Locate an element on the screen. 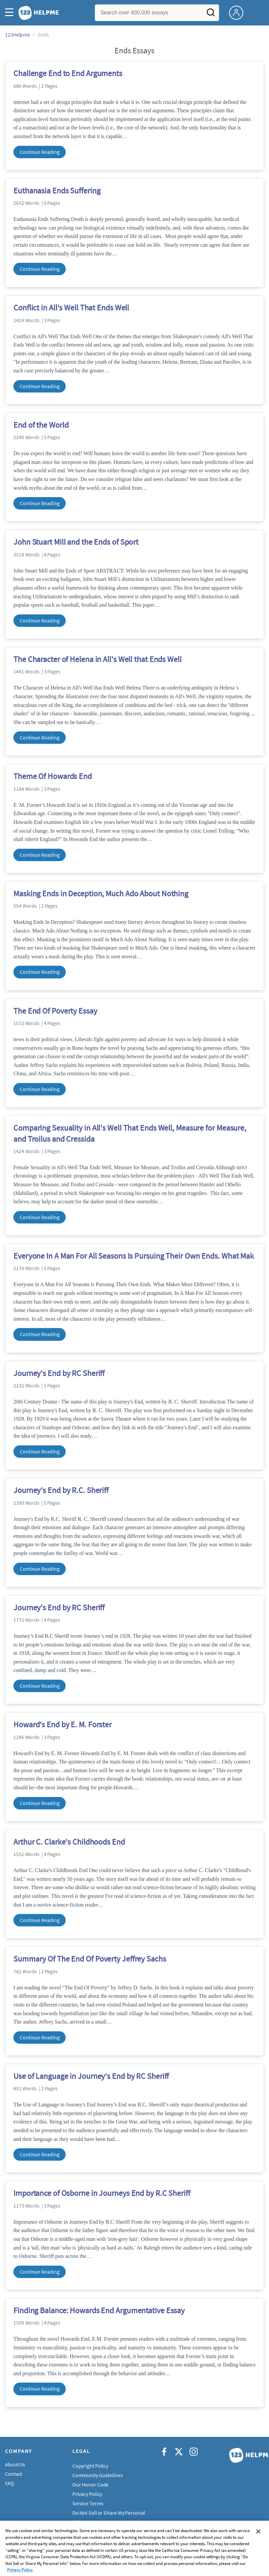 The width and height of the screenshot is (269, 2576). 123Helpme is located at coordinates (17, 34).